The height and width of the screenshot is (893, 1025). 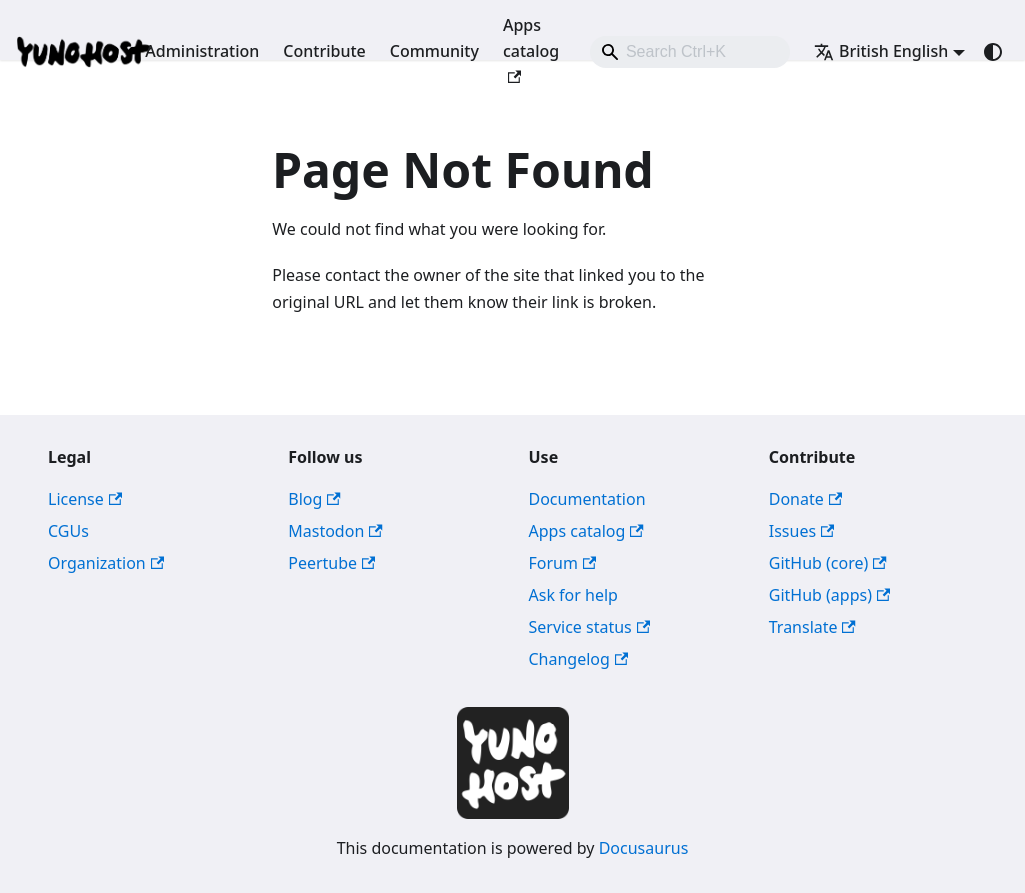 What do you see at coordinates (85, 499) in the screenshot?
I see `License` at bounding box center [85, 499].